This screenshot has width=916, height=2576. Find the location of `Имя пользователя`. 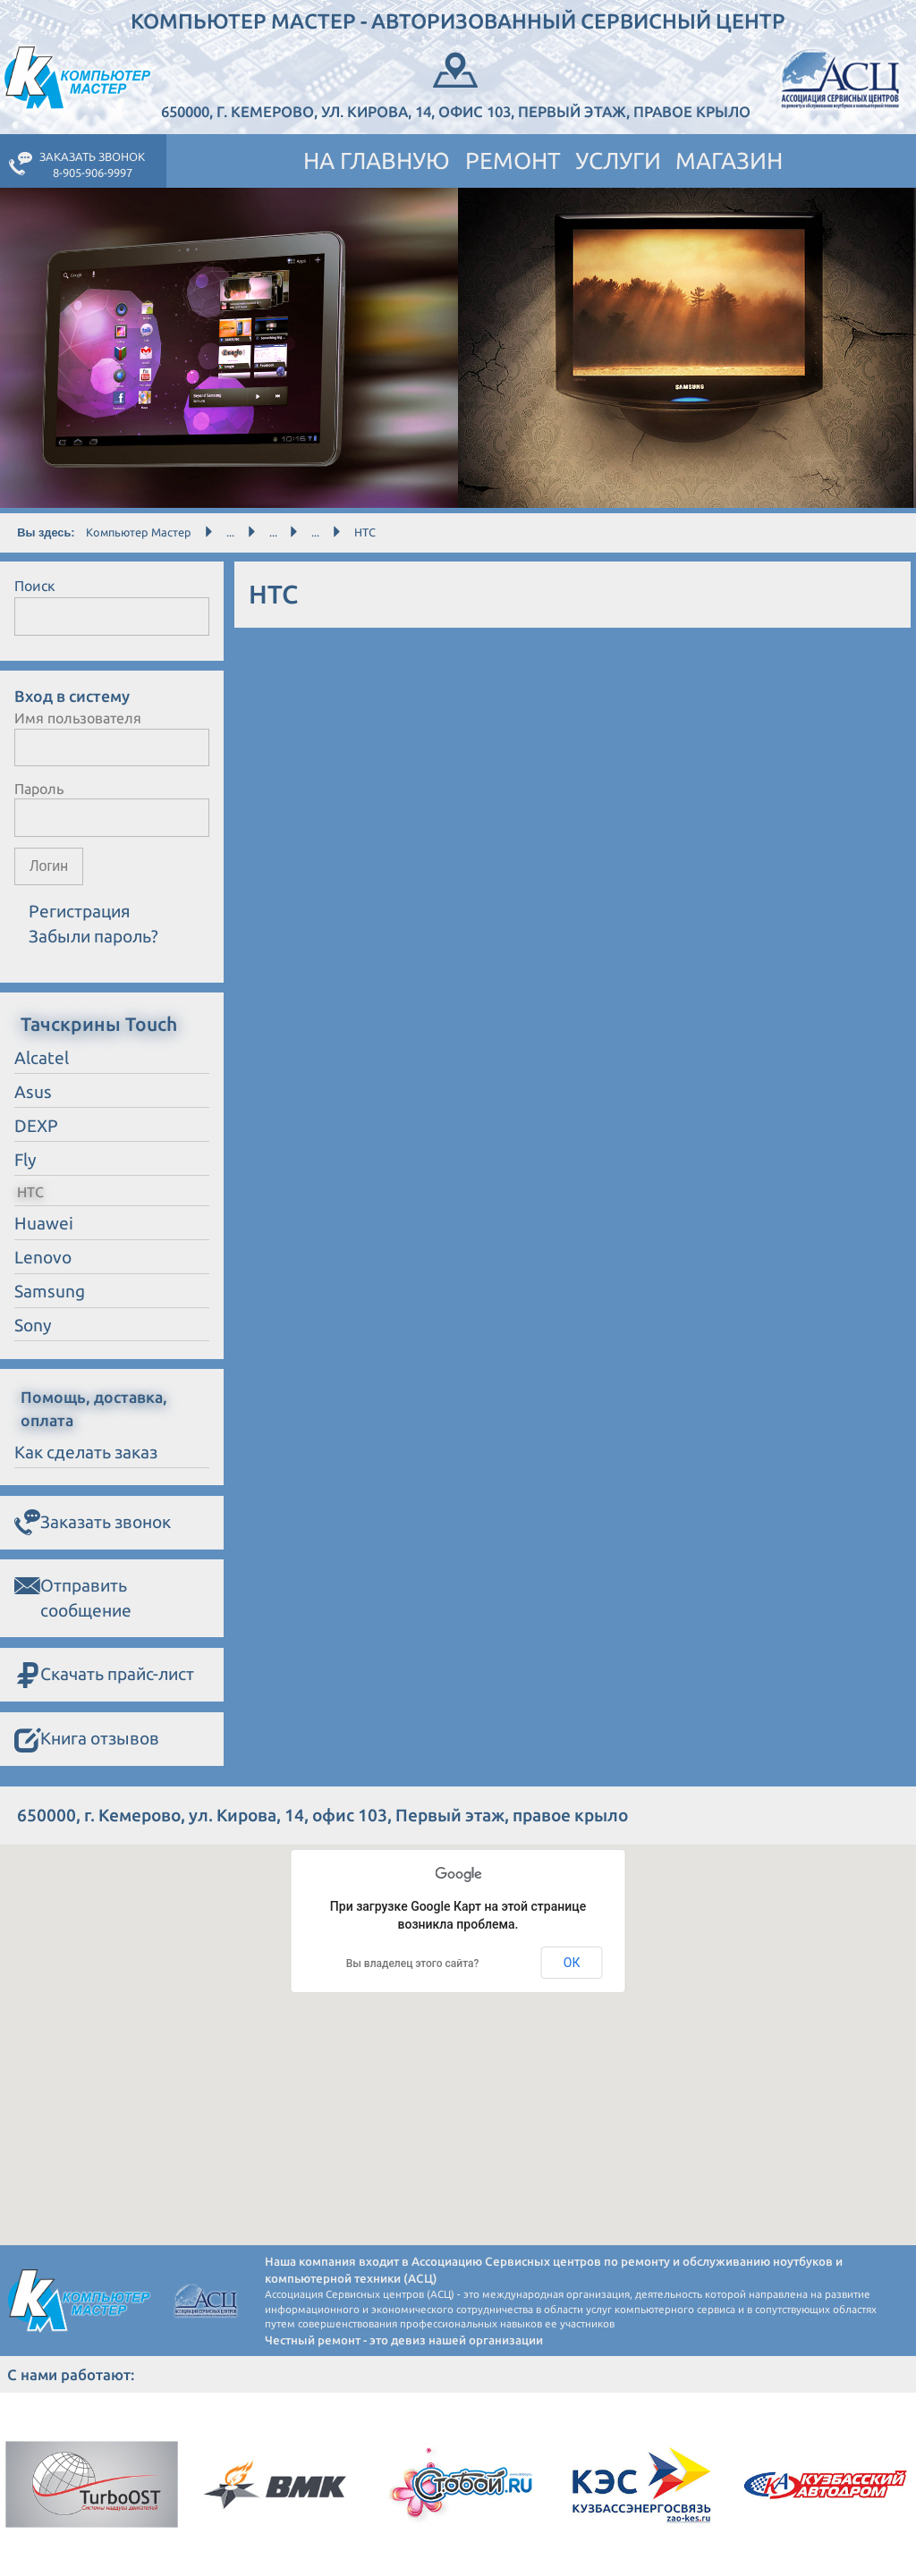

Имя пользователя is located at coordinates (77, 718).